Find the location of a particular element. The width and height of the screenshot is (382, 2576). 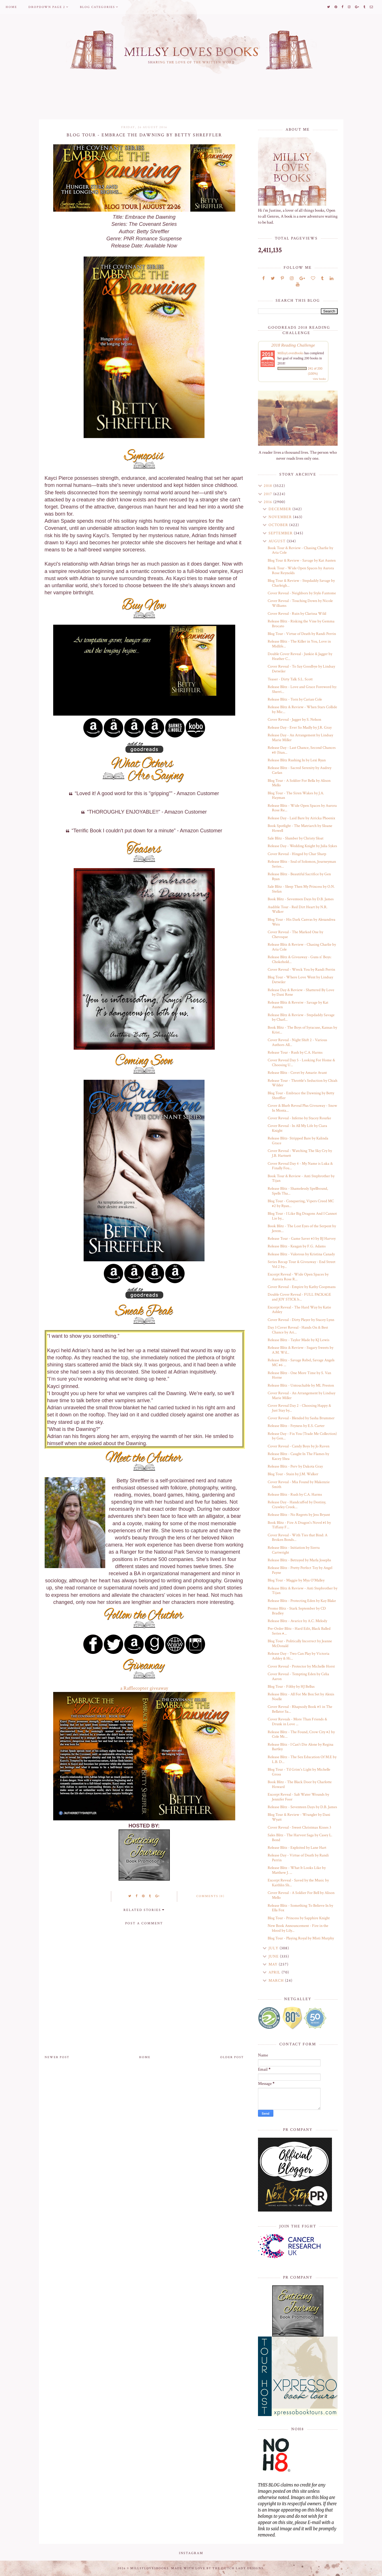

Release Blitz - All For Me Box Set by Alexis Noelle is located at coordinates (301, 1697).